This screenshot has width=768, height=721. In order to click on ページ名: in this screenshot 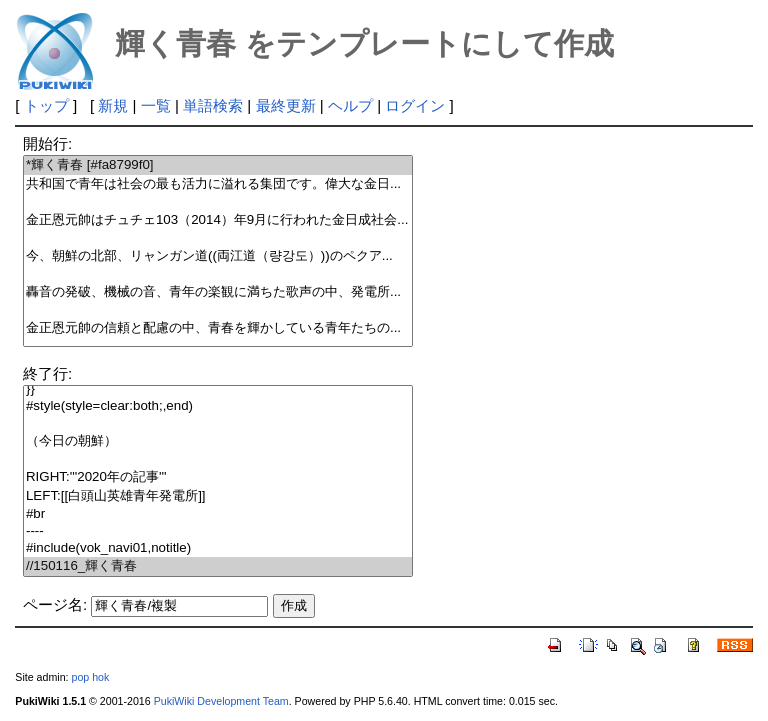, I will do `click(55, 604)`.